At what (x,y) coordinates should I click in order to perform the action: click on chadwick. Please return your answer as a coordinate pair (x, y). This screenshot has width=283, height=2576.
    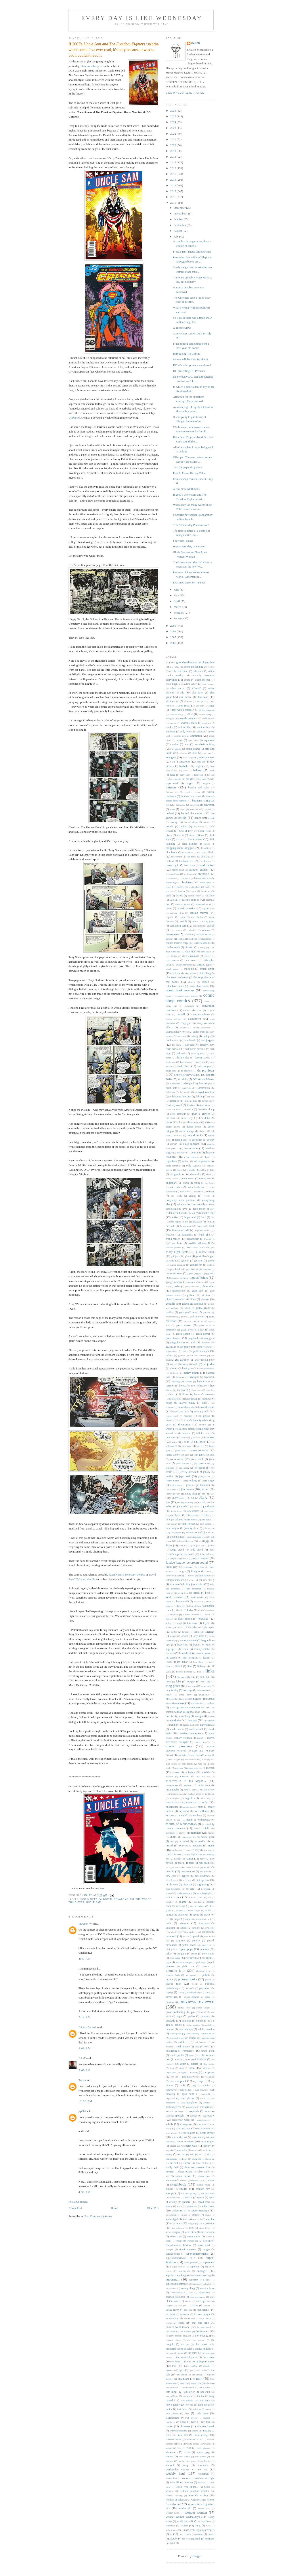
    Looking at the image, I should click on (192, 939).